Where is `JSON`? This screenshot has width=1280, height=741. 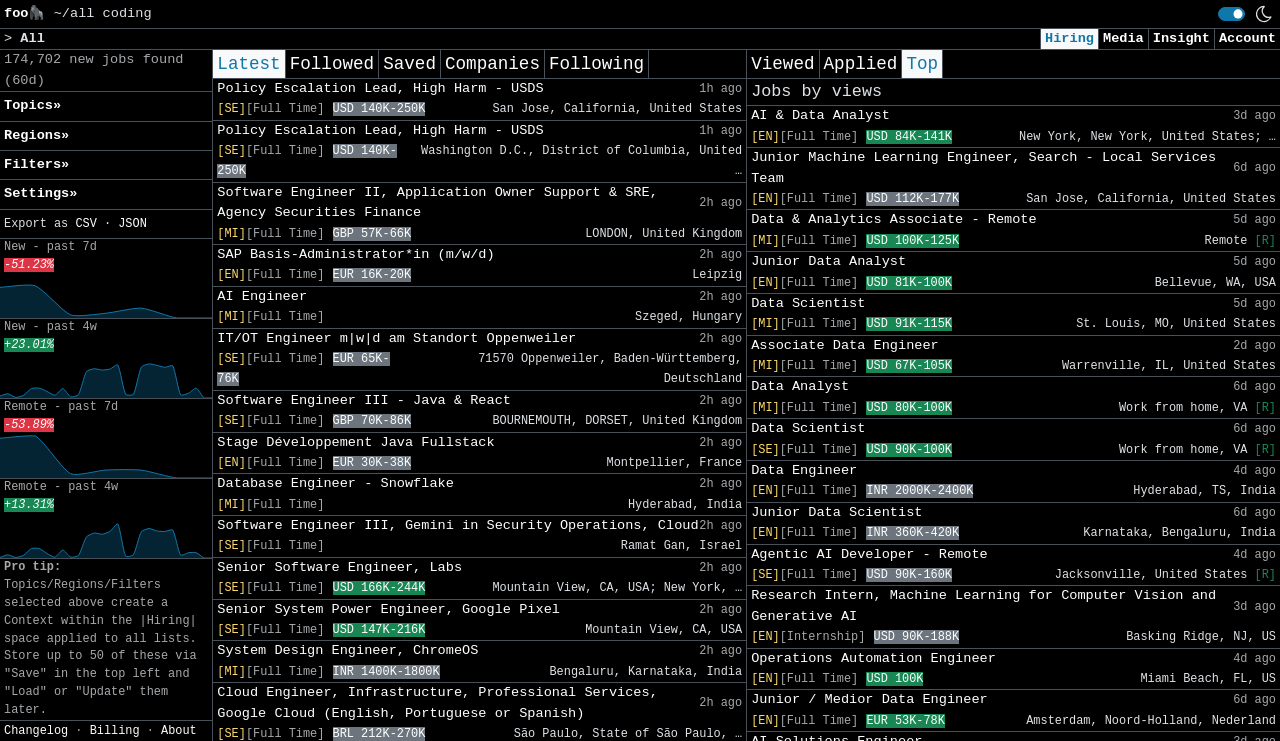 JSON is located at coordinates (132, 224).